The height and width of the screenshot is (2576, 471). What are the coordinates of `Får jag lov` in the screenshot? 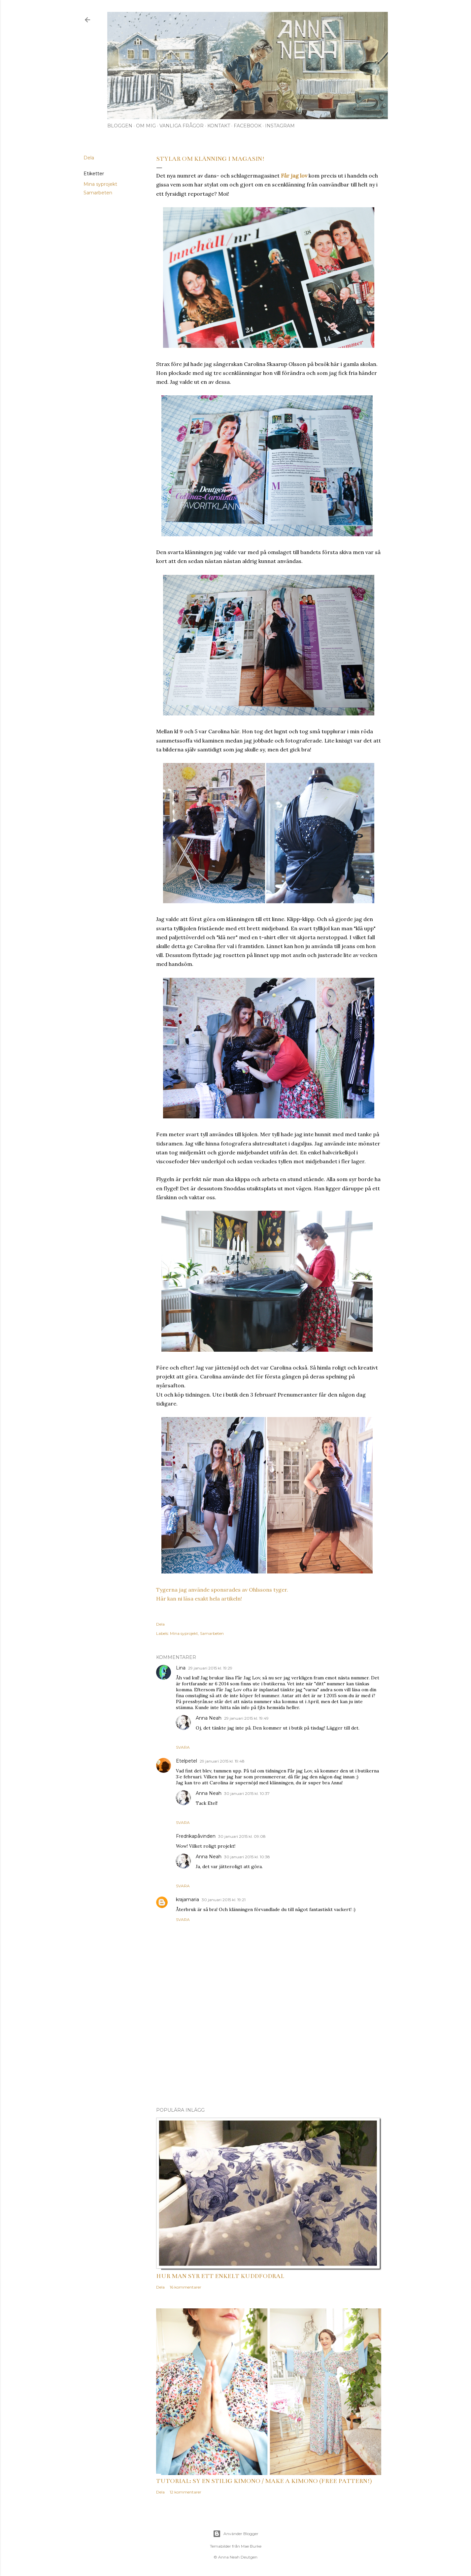 It's located at (294, 175).